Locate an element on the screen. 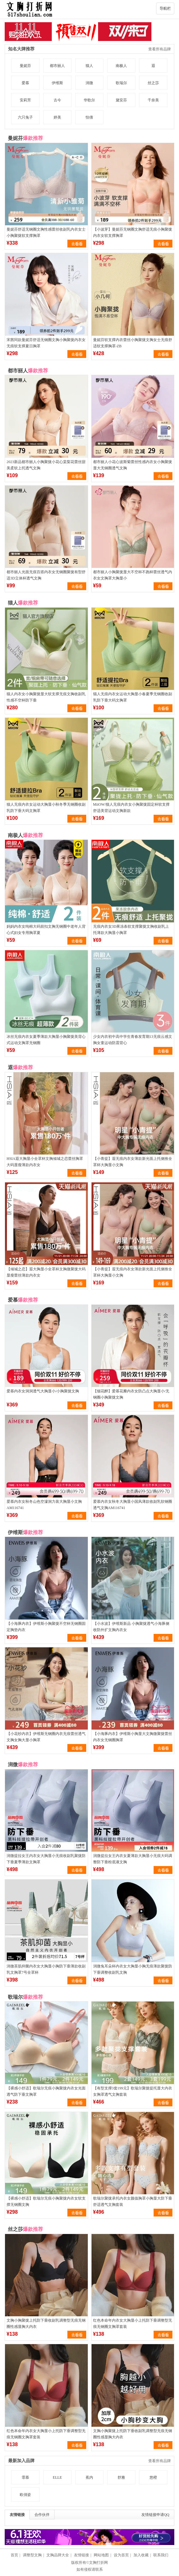 The height and width of the screenshot is (2576, 179). 润微提拉女王内衣女大胸显小无痕收副乳聚拢防下垂夏季薄款文胸罩 is located at coordinates (46, 1859).